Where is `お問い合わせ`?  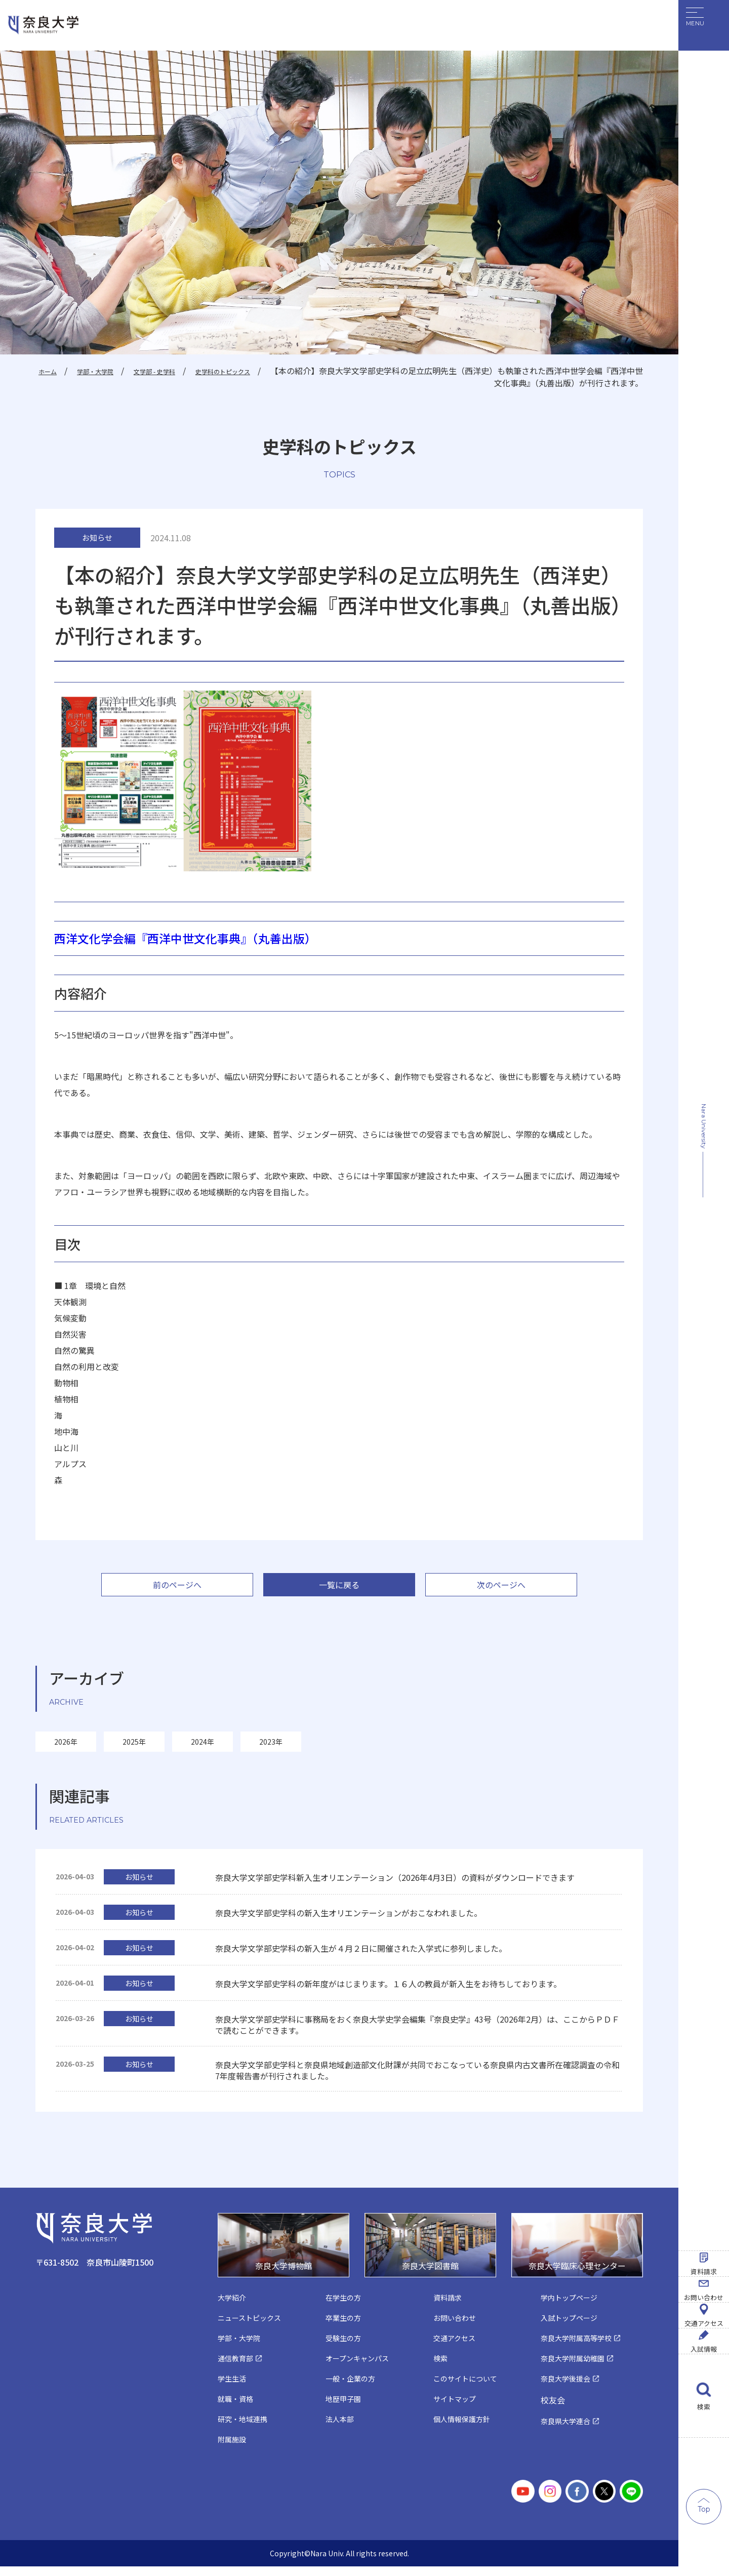 お問い合わせ is located at coordinates (703, 2156).